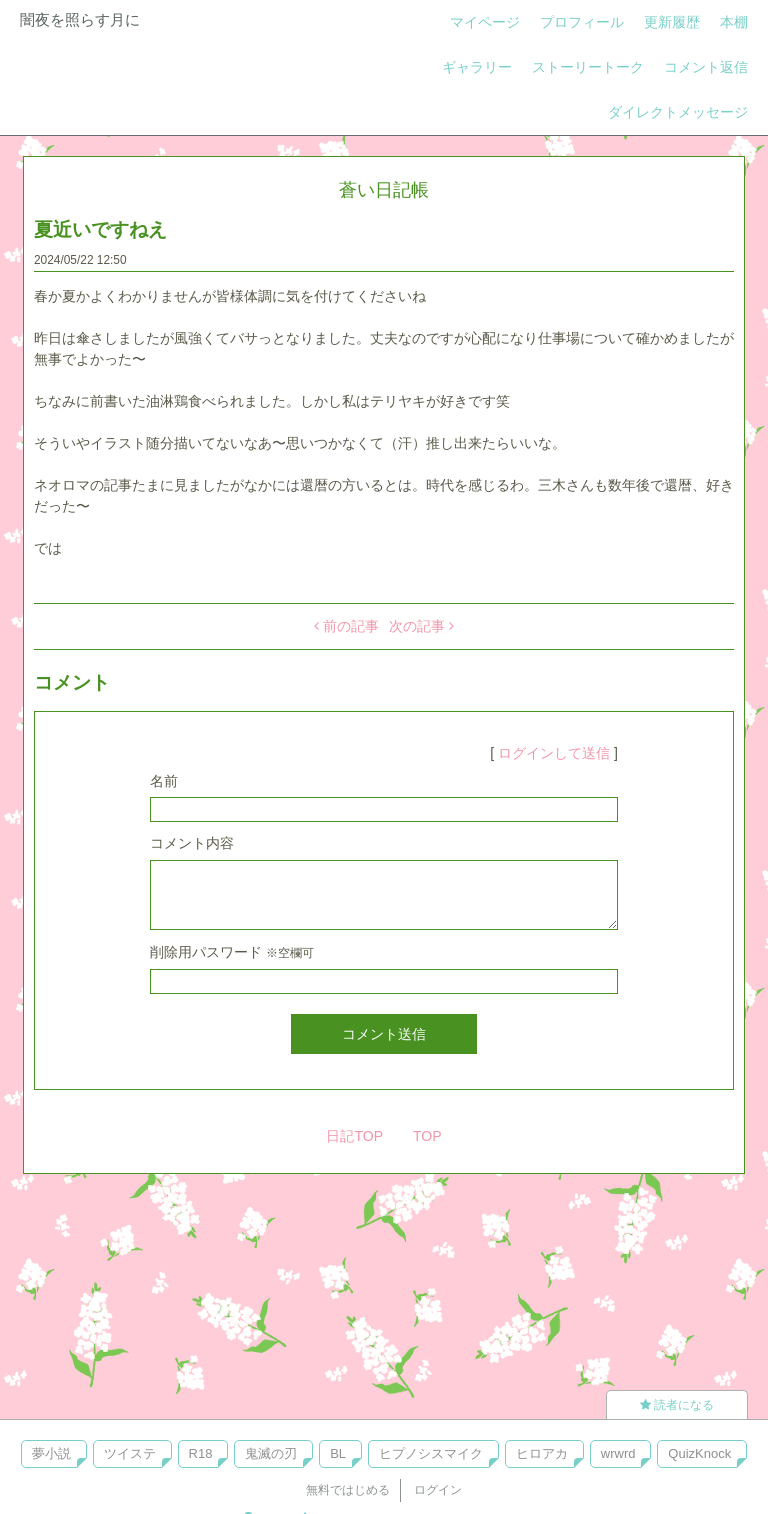 The width and height of the screenshot is (768, 1514). Describe the element at coordinates (588, 67) in the screenshot. I see `ストーリートーク` at that location.